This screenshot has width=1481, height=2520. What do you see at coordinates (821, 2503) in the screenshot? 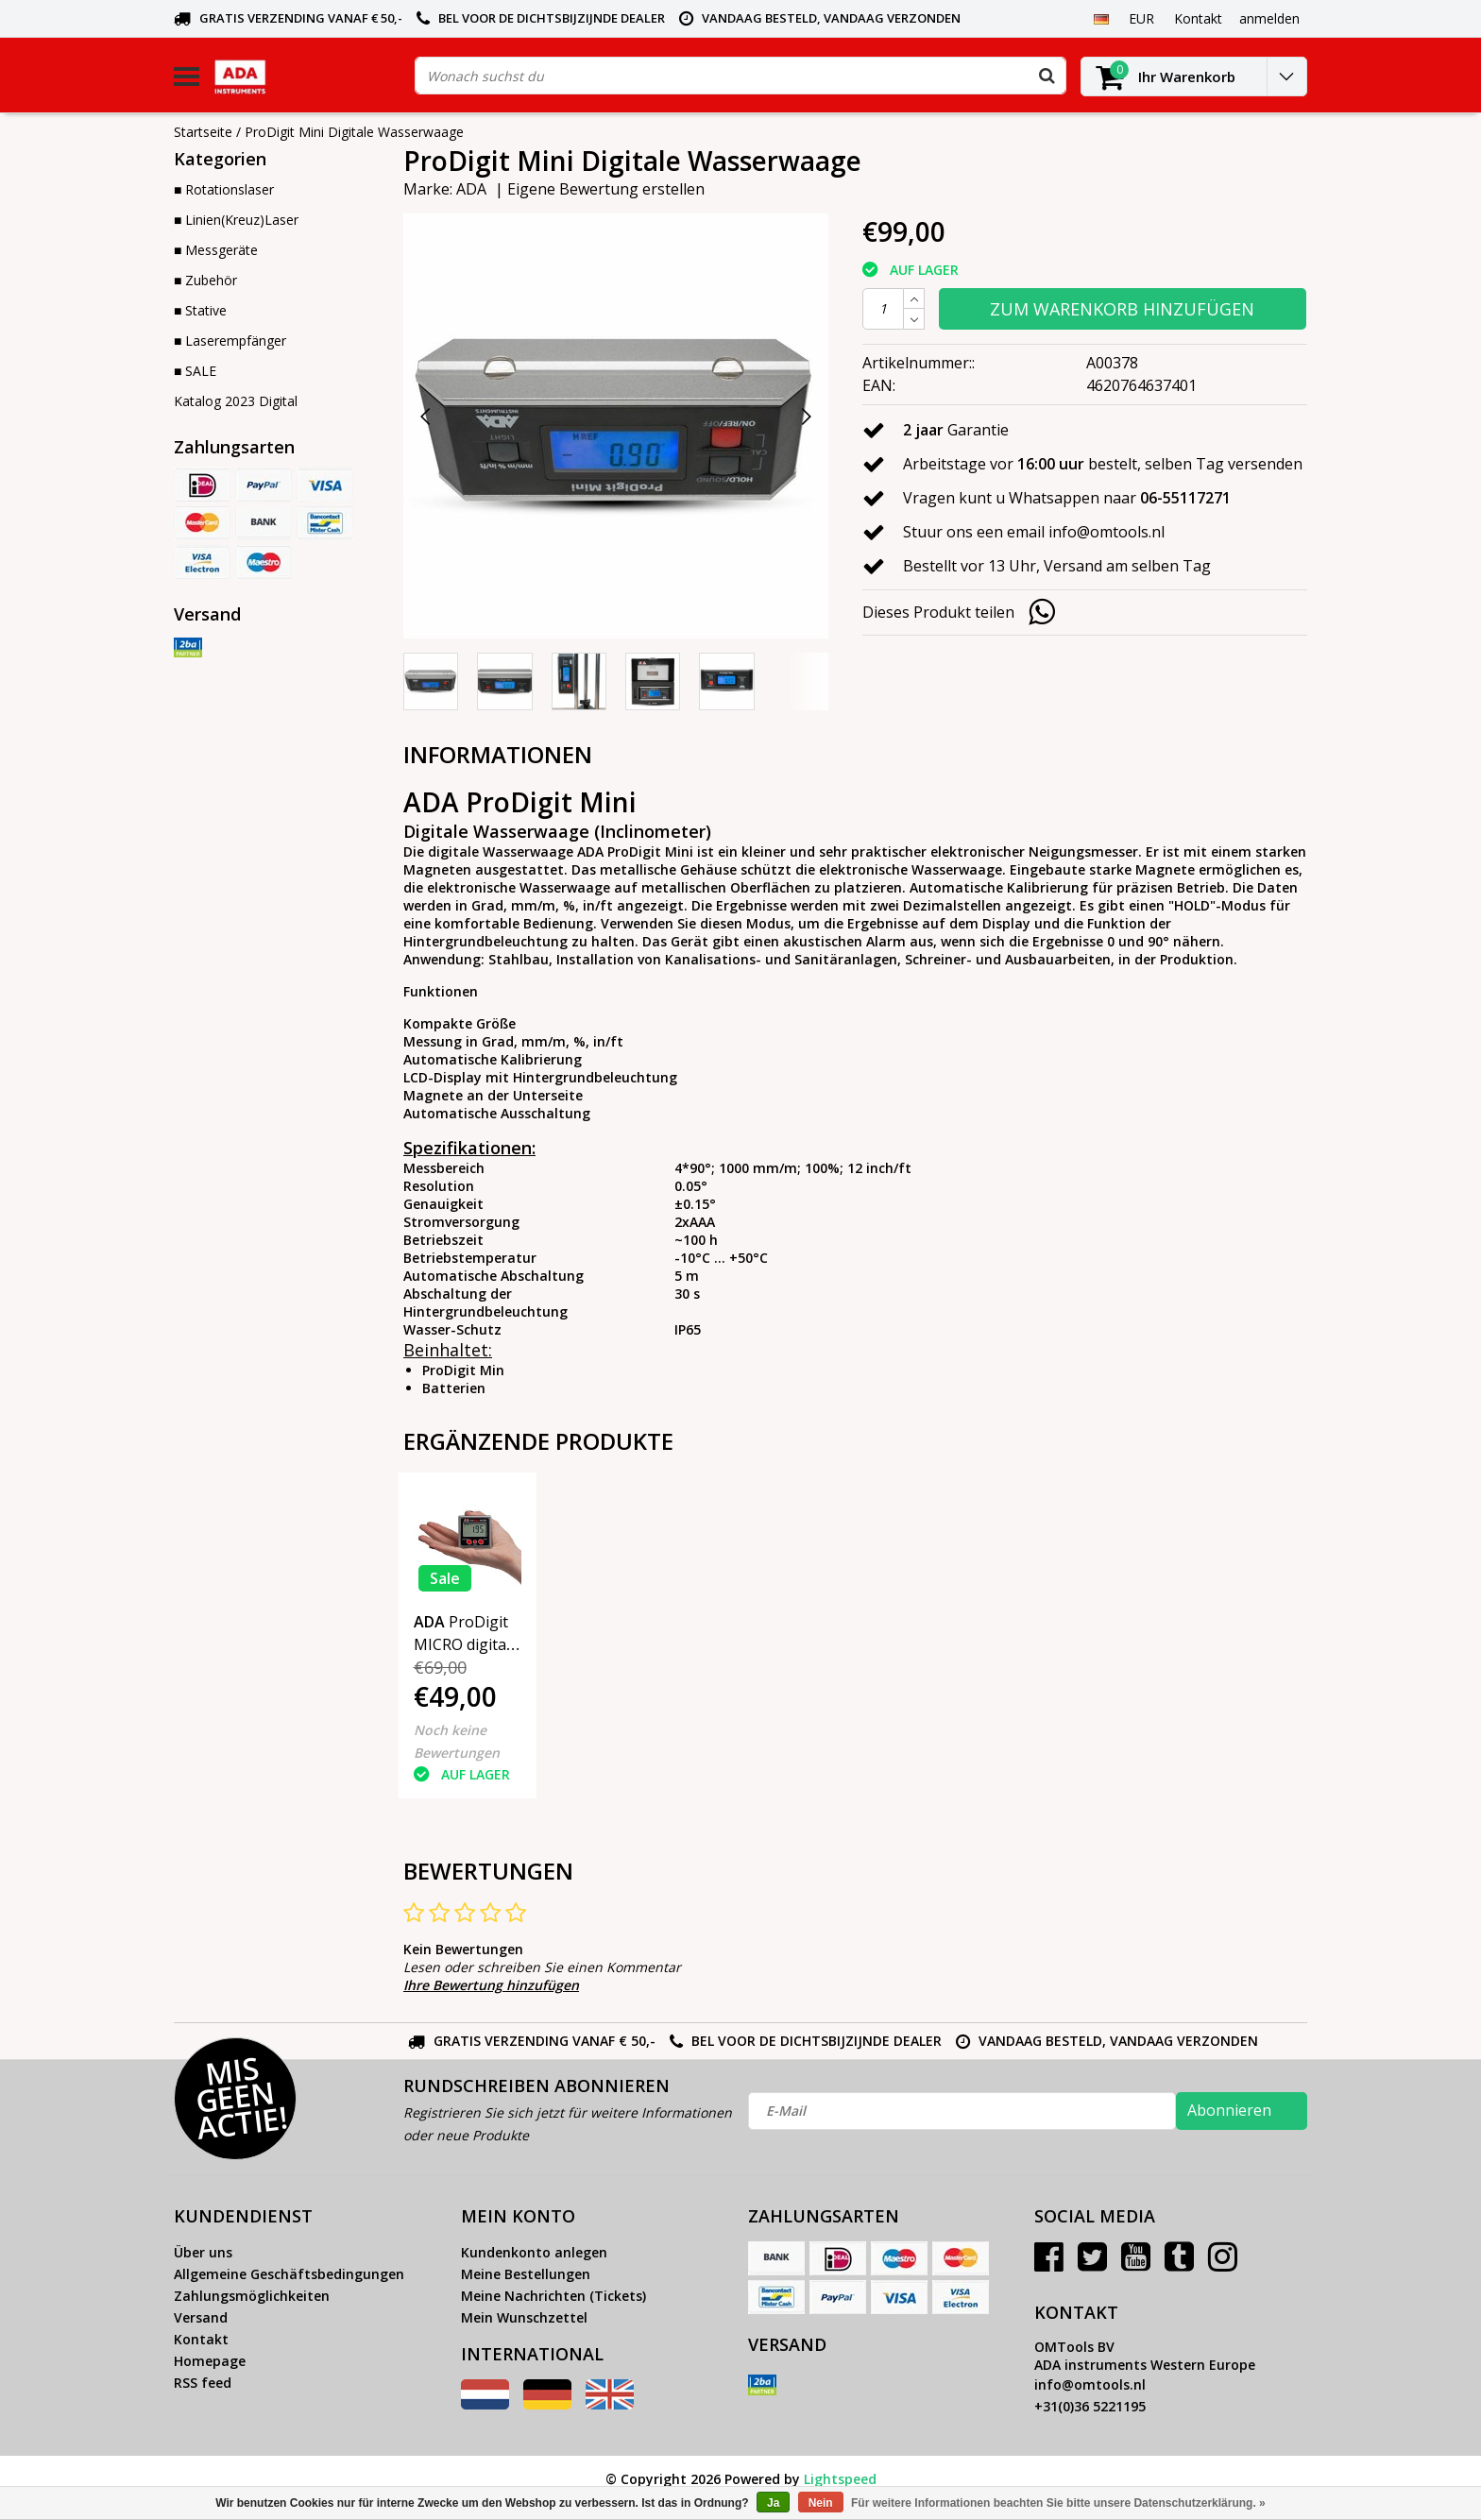
I see `Nein` at bounding box center [821, 2503].